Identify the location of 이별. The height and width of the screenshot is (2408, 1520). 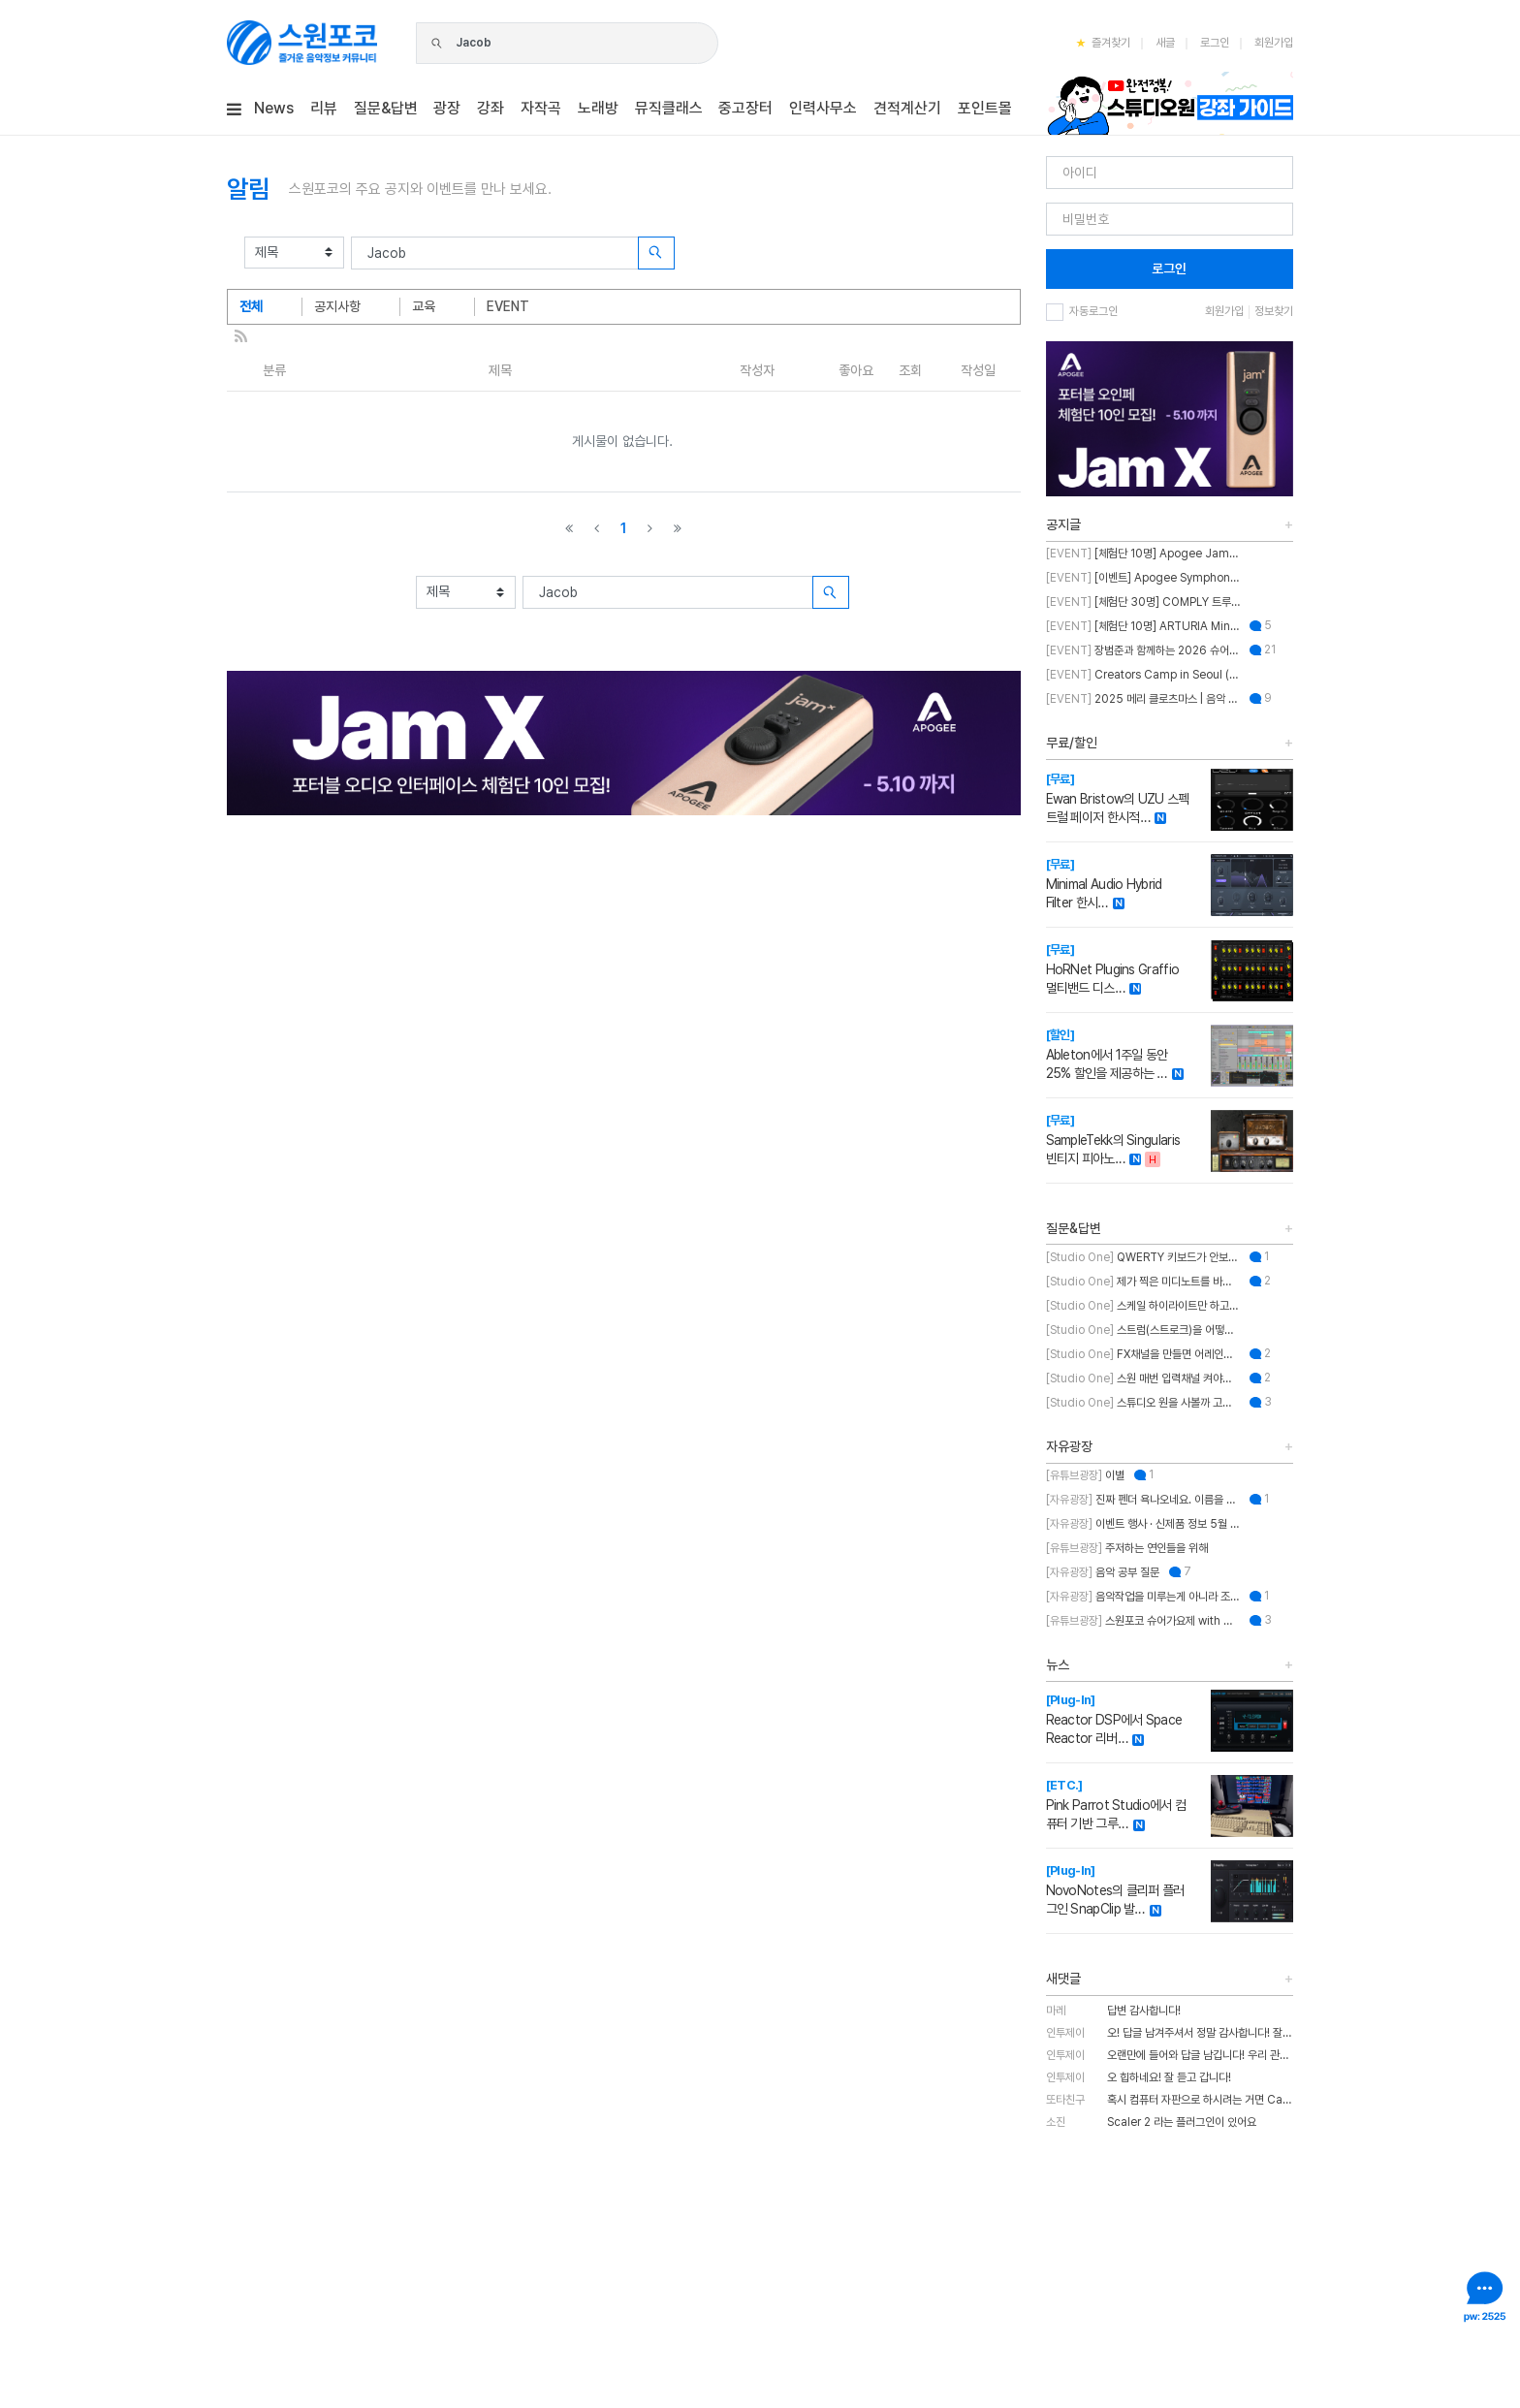
(1085, 1475).